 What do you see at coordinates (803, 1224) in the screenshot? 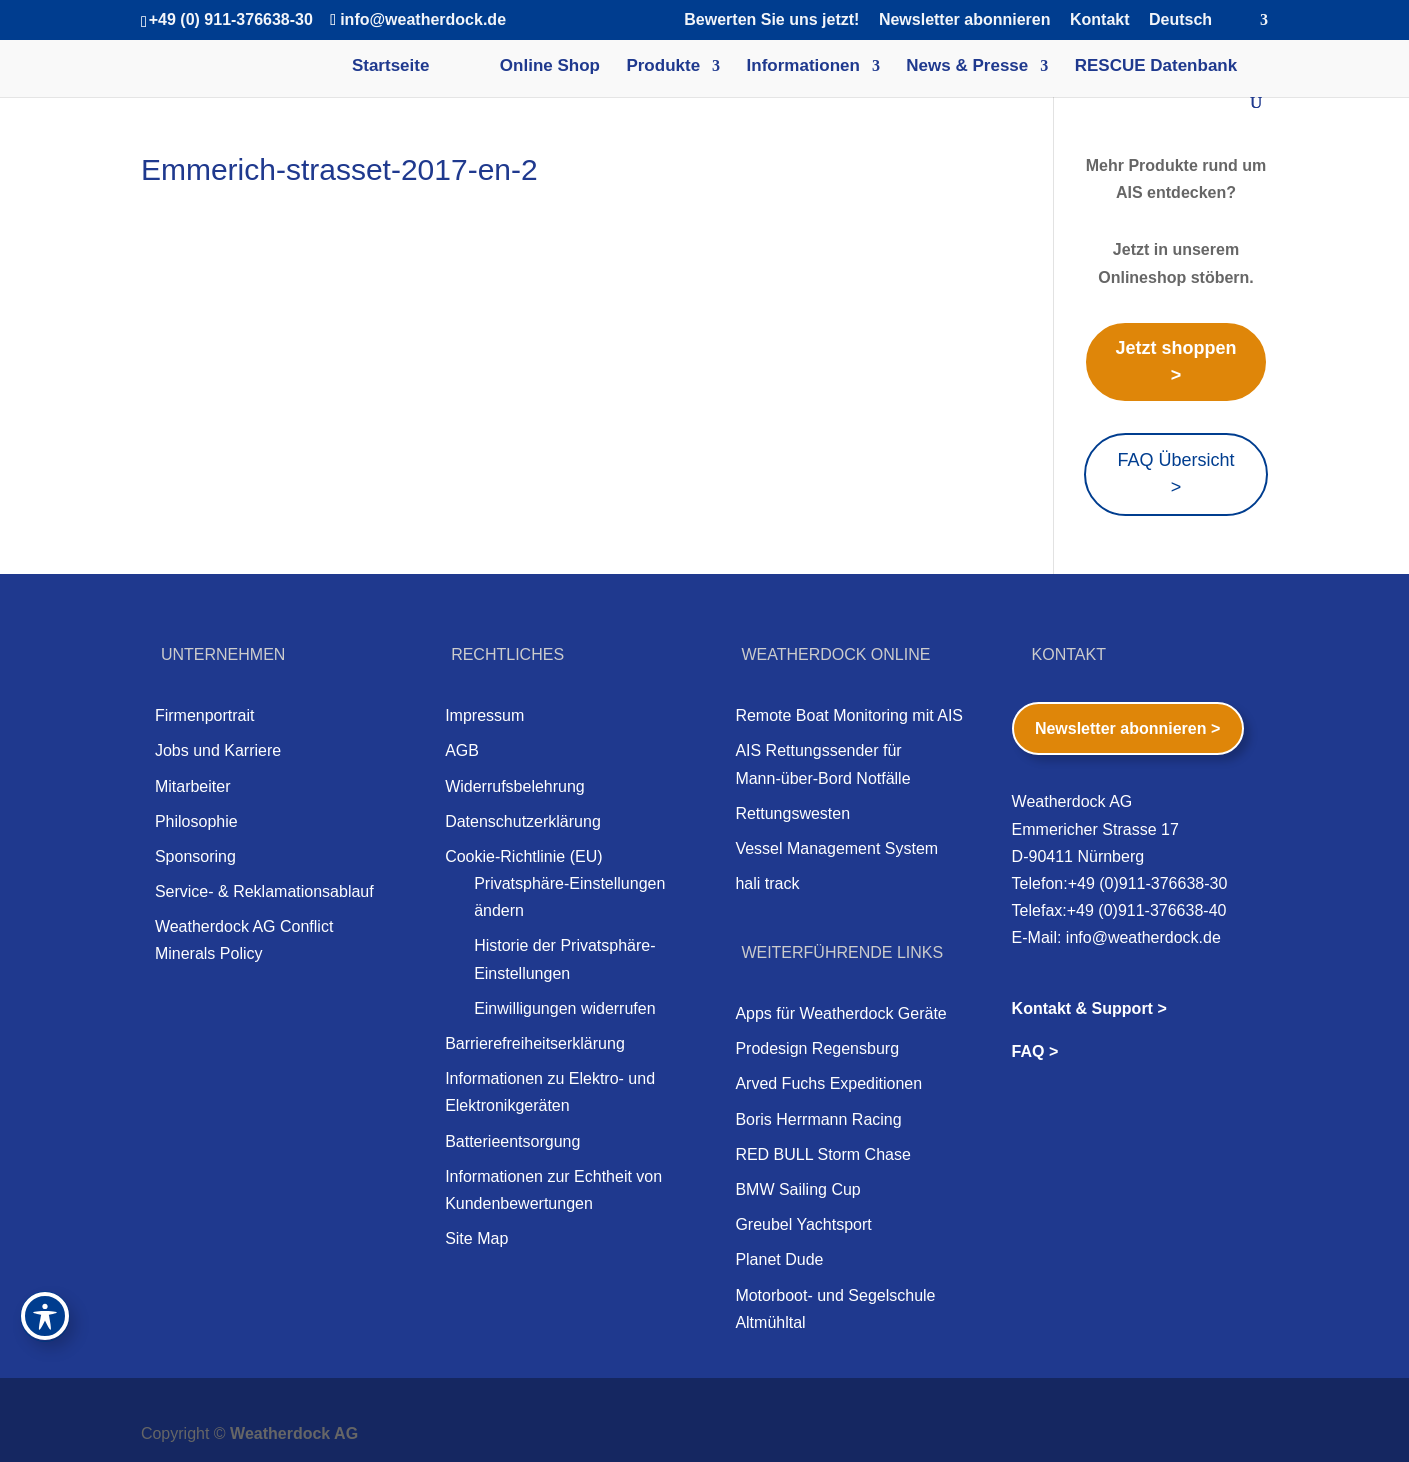
I see `Greubel Yachtsport` at bounding box center [803, 1224].